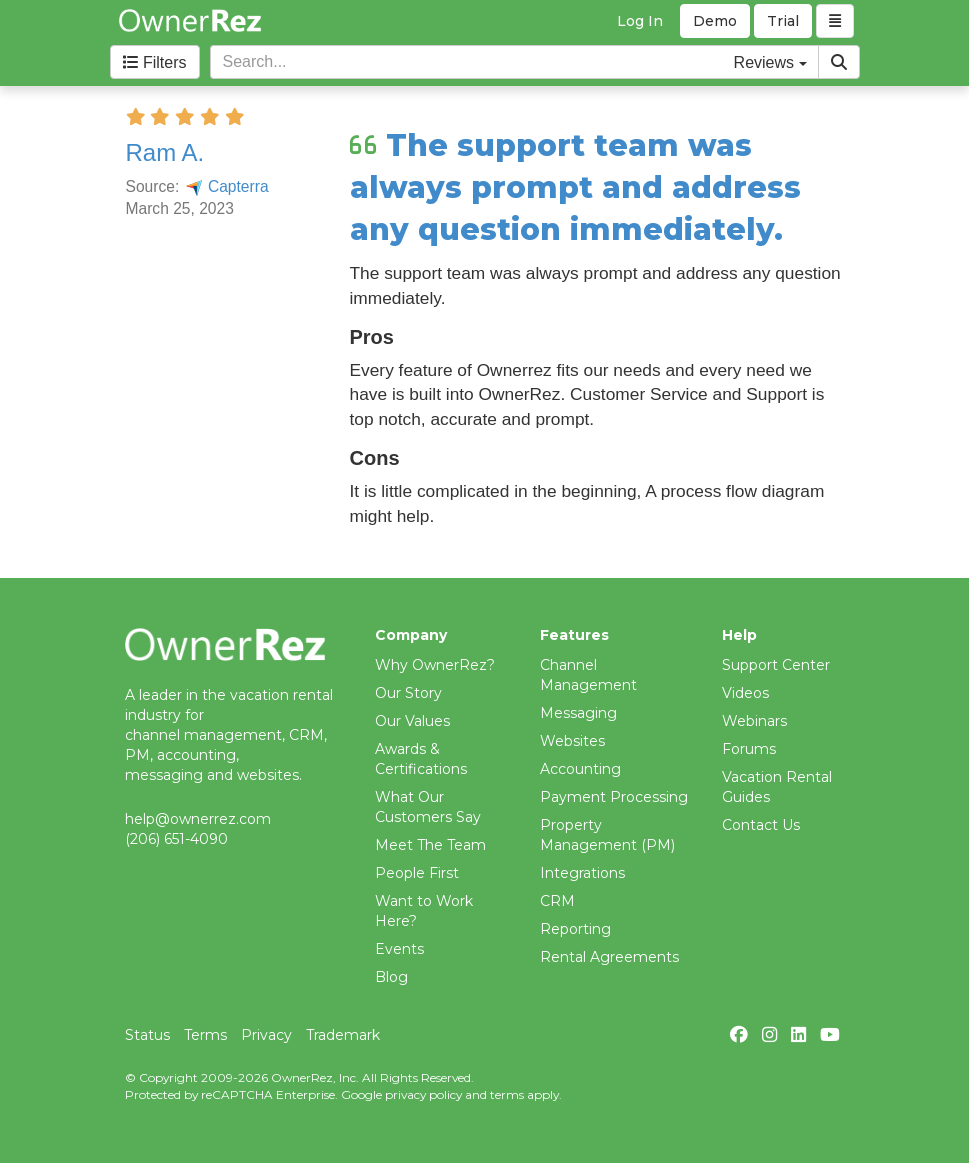 The height and width of the screenshot is (1163, 969). I want to click on Messaging, so click(578, 713).